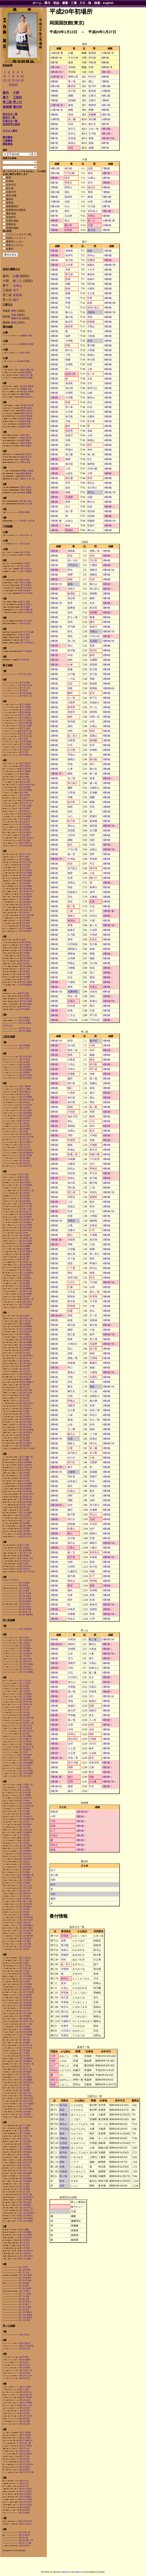 The image size is (146, 2576). Describe the element at coordinates (92, 57) in the screenshot. I see `琴光喜` at that location.